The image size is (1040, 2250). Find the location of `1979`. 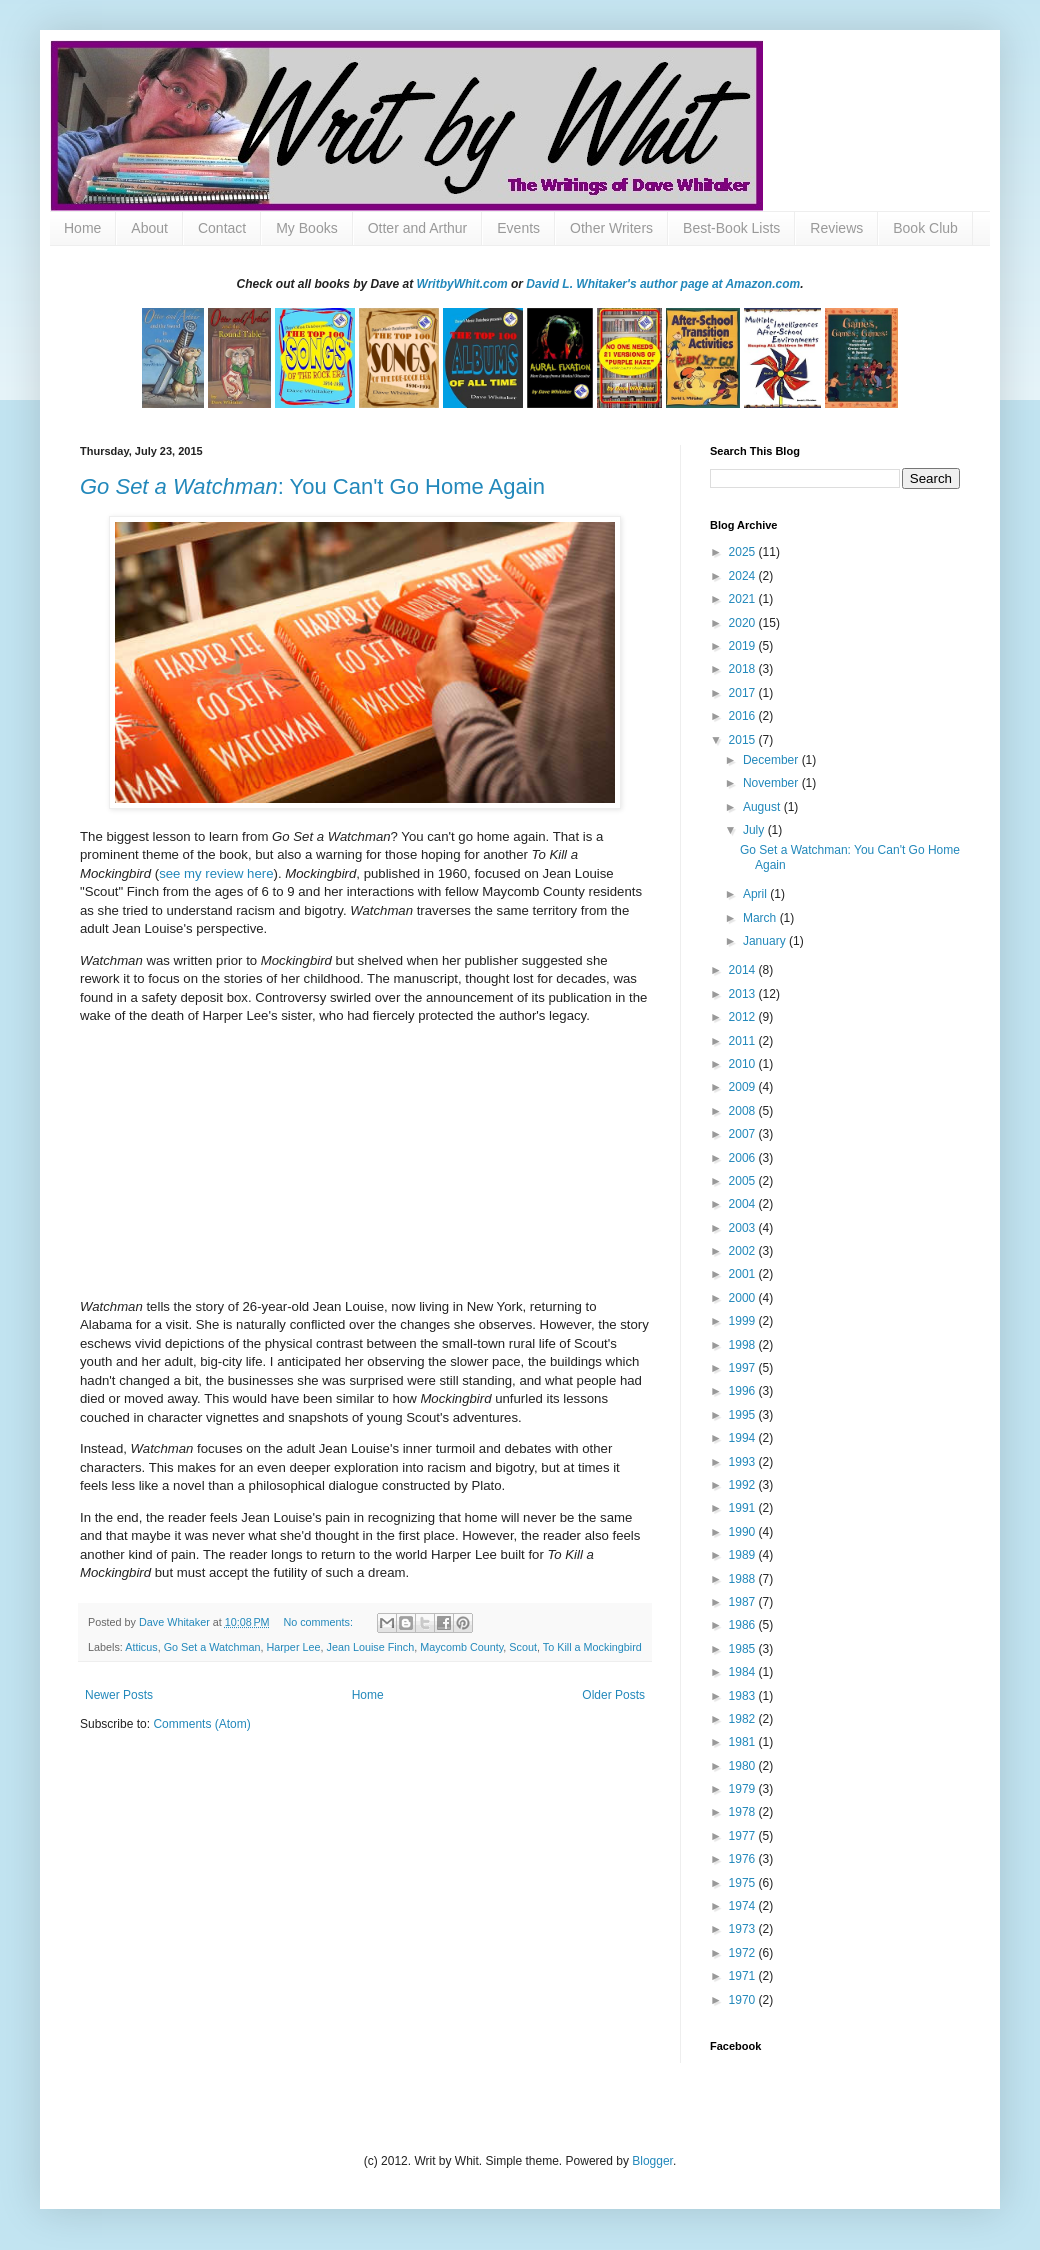

1979 is located at coordinates (744, 1789).